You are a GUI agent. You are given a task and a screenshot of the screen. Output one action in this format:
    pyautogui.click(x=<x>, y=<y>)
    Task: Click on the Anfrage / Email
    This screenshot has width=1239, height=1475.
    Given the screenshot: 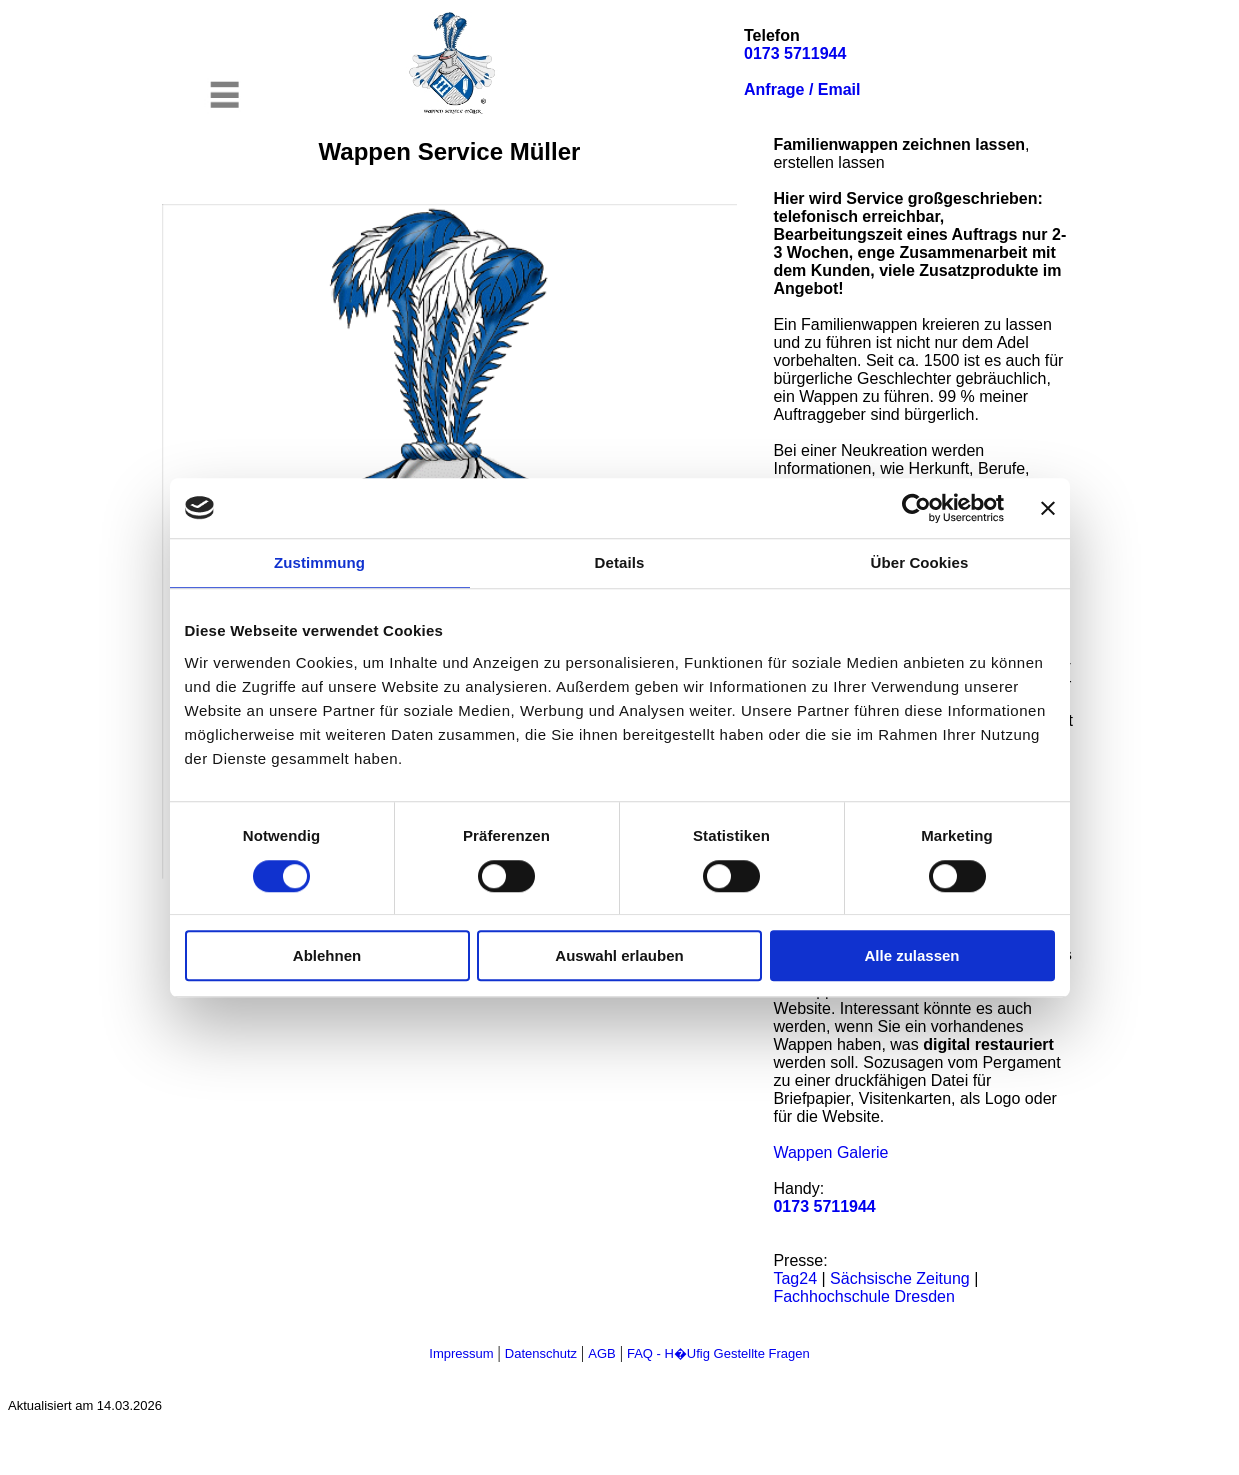 What is the action you would take?
    pyautogui.click(x=802, y=89)
    